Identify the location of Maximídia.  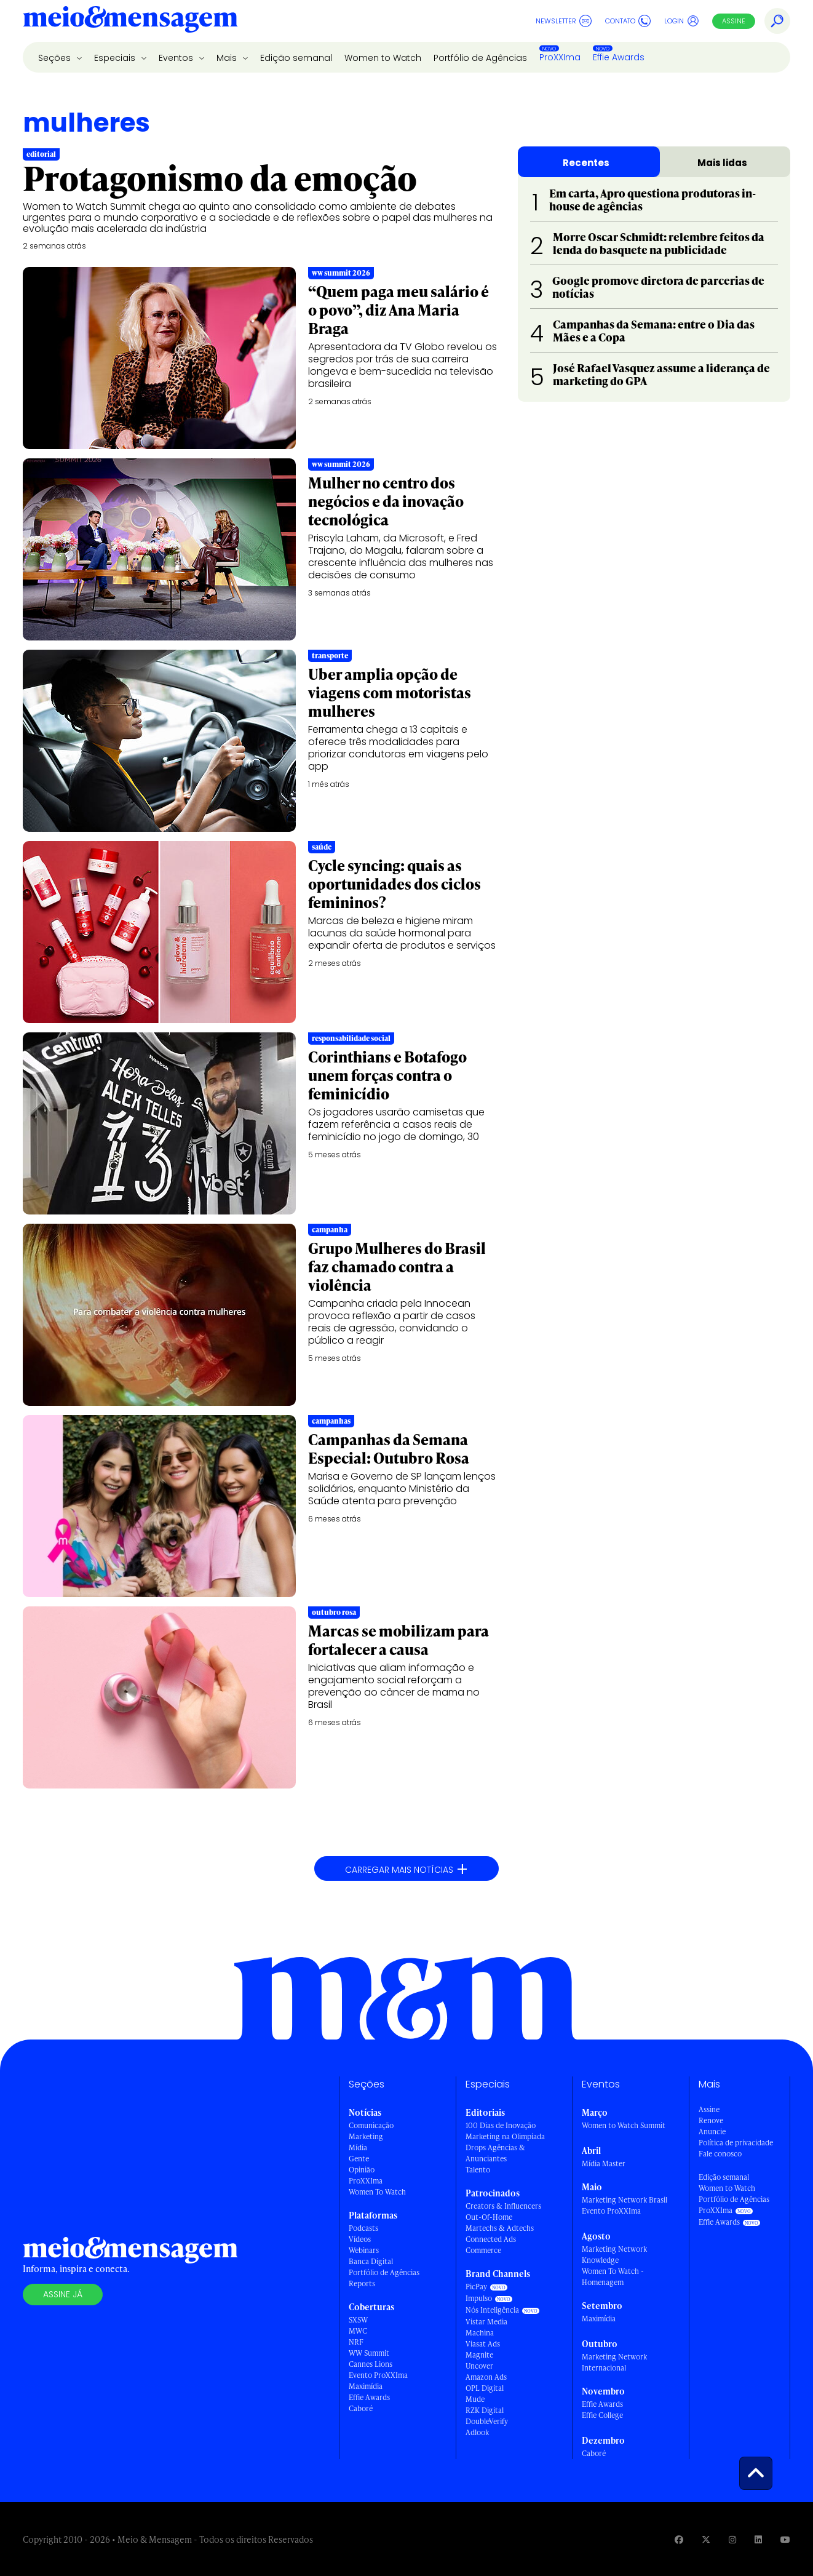
(366, 2386).